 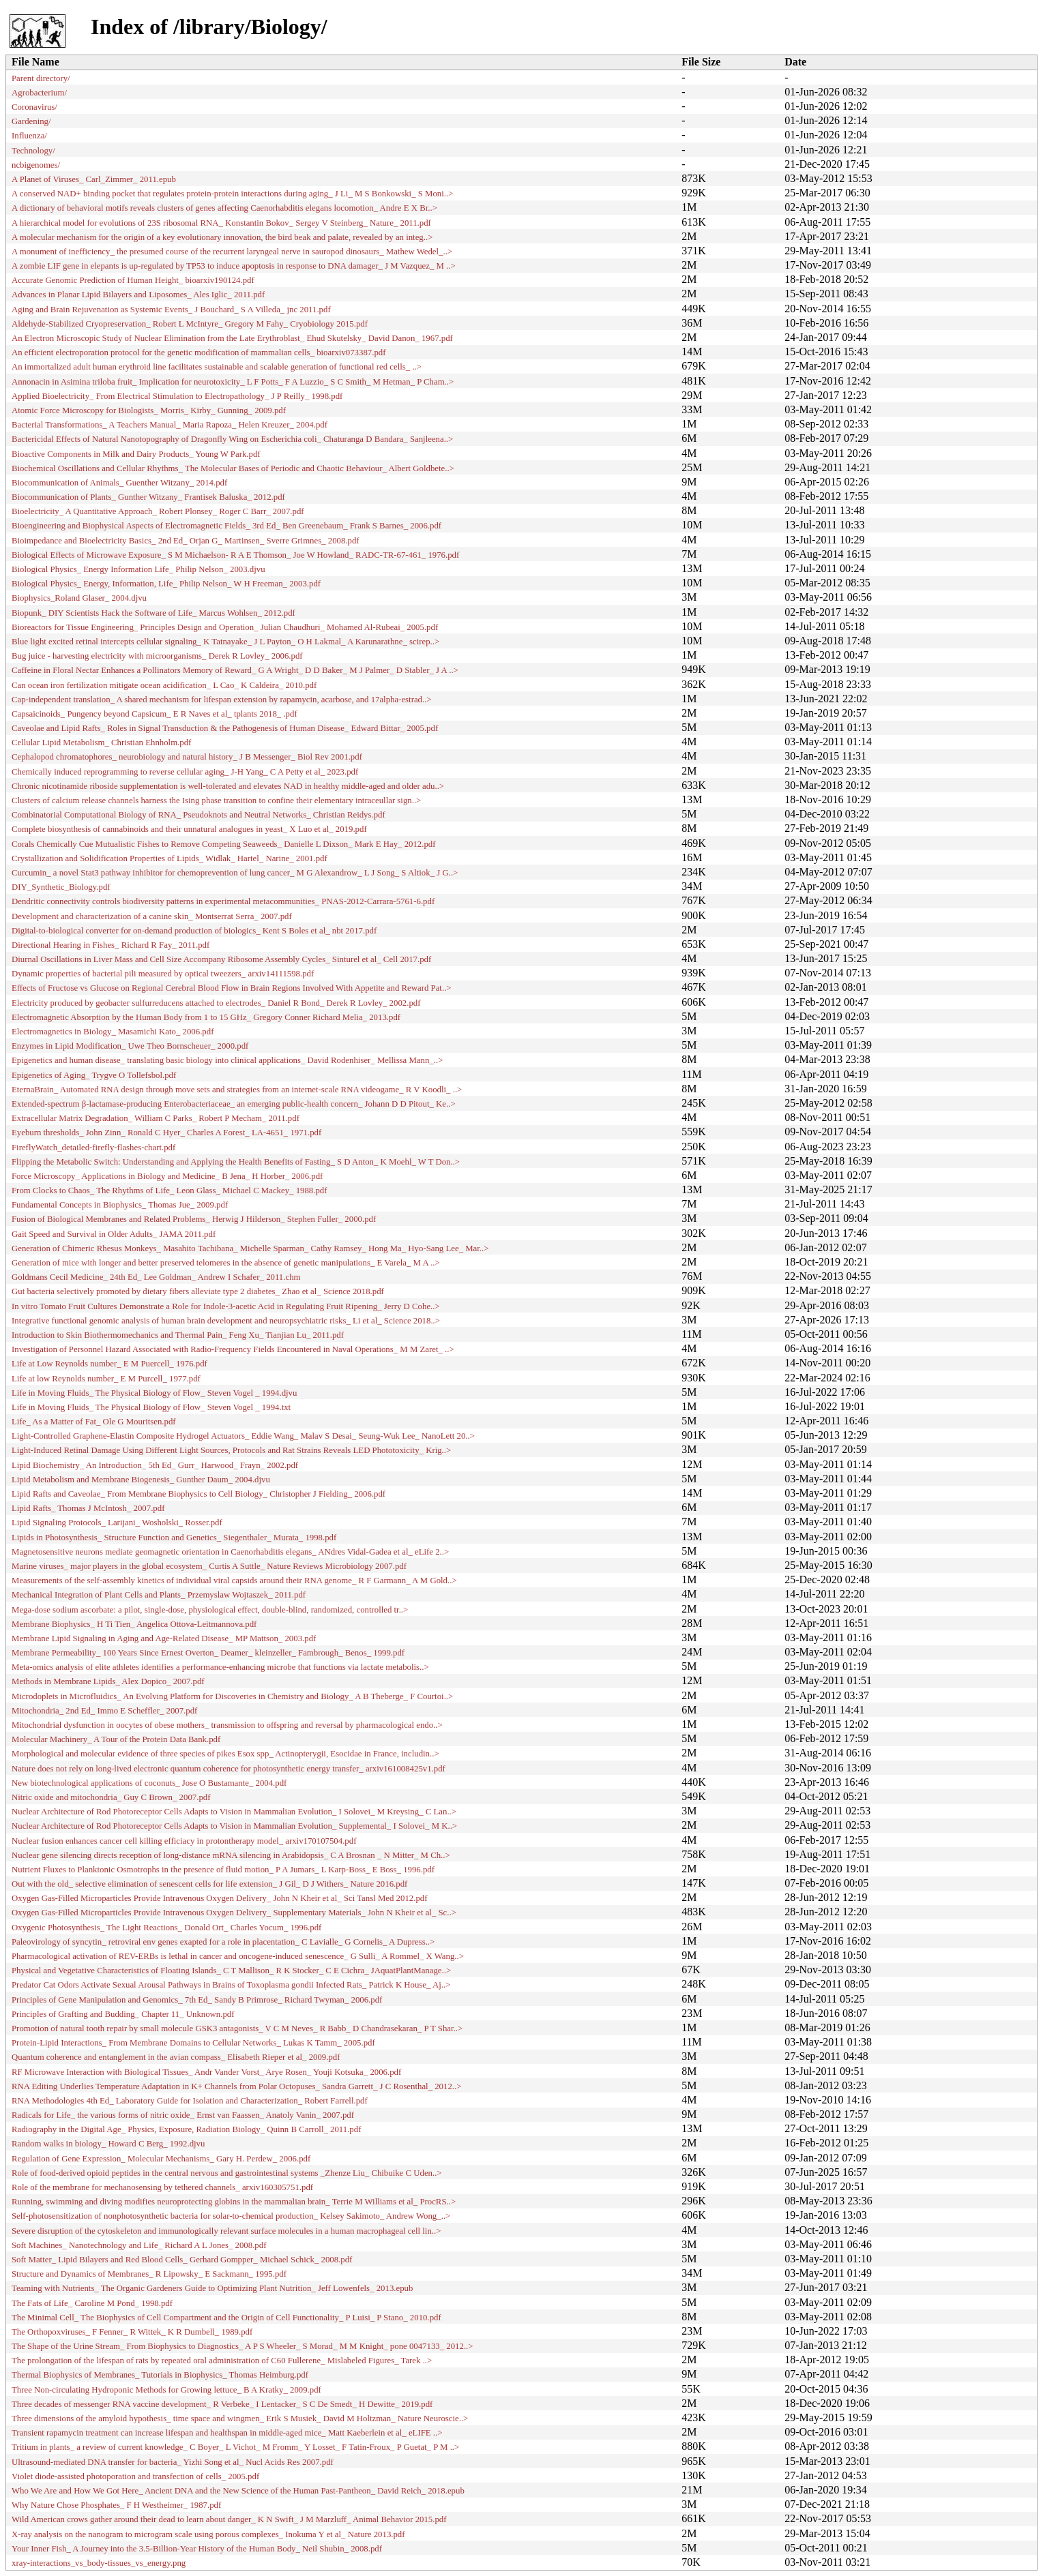 I want to click on Three dimensions of the amyloid hypothesis_ time space and wingmen_ Erik S Musiek_ David M Holtzman_ Nature Neuroscie..>, so click(x=240, y=2418).